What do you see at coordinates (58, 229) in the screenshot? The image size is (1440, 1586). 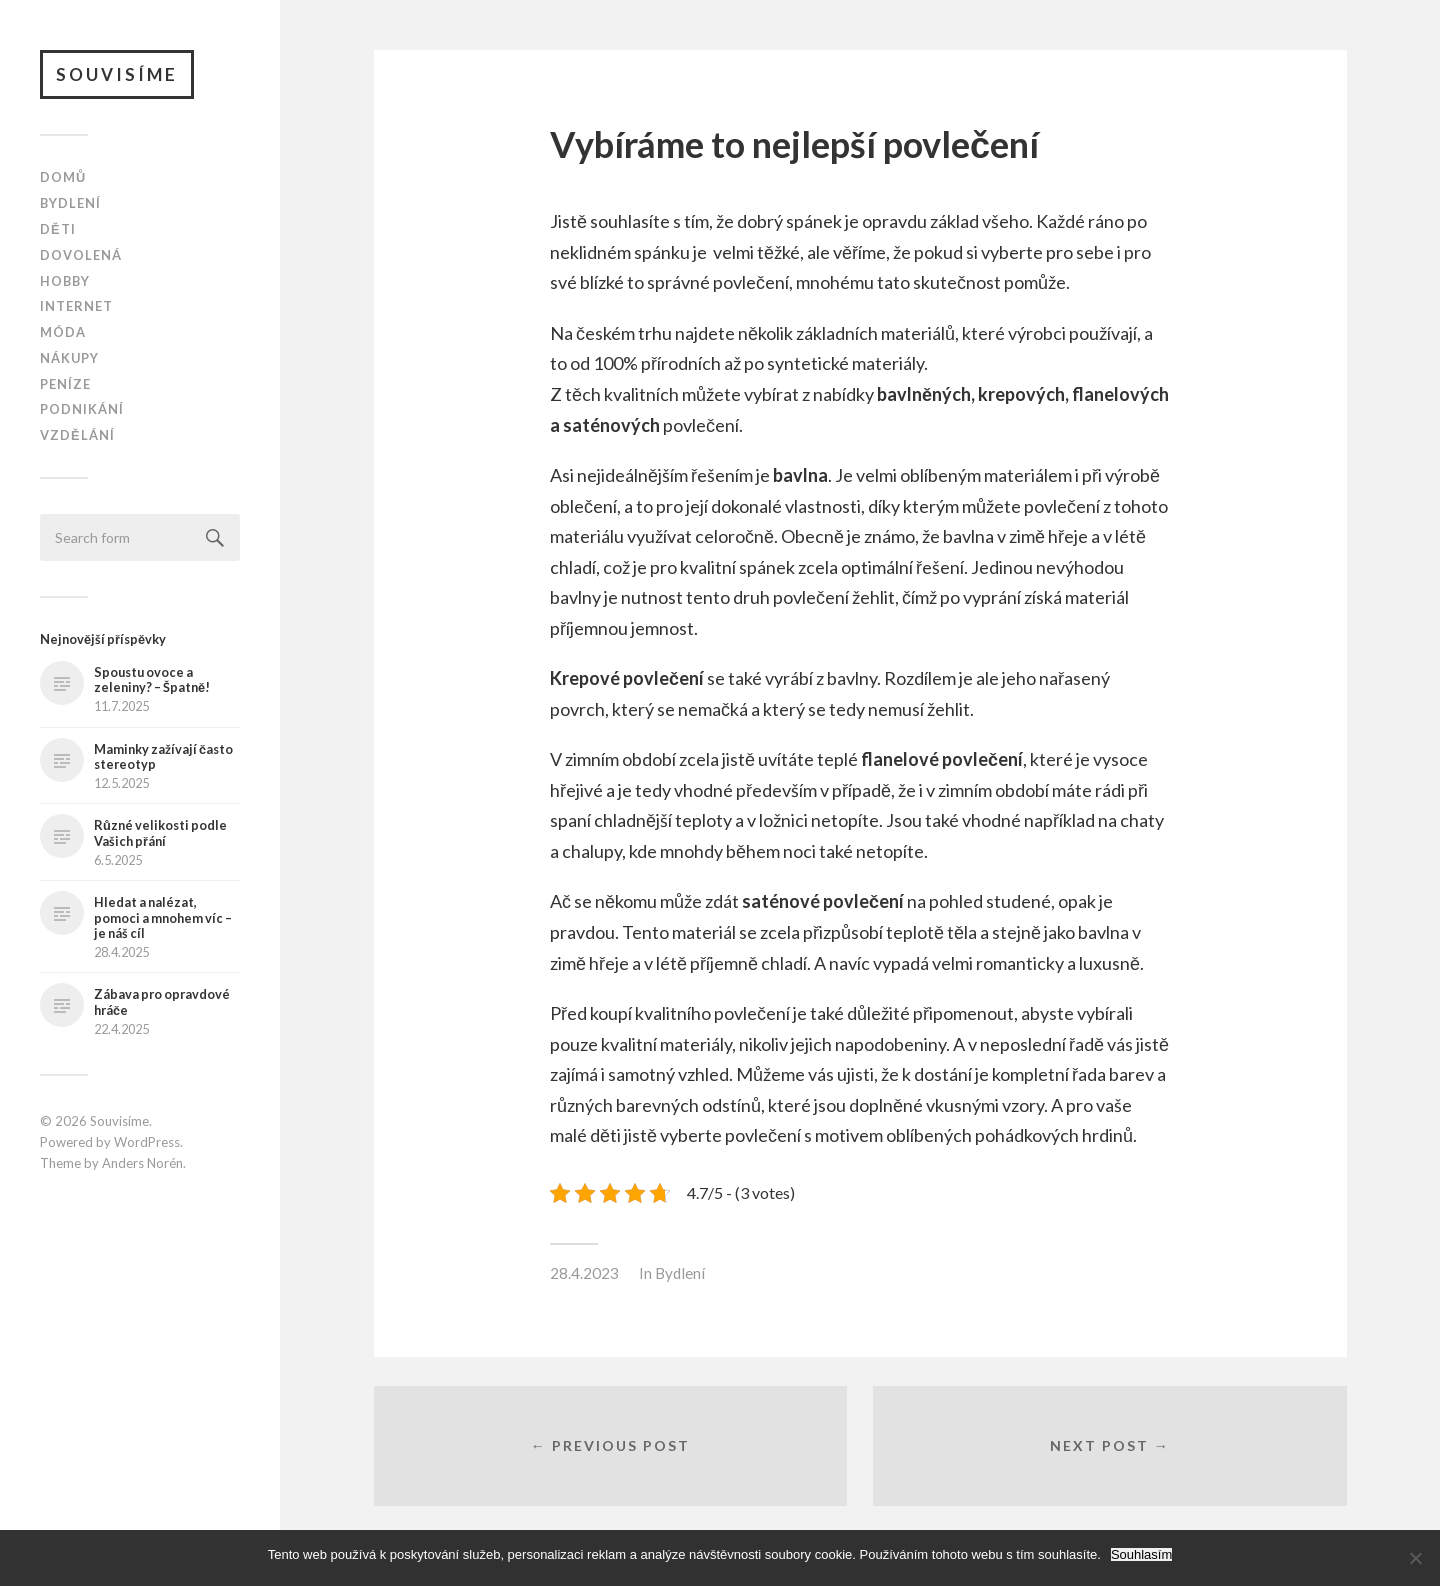 I see `Děti` at bounding box center [58, 229].